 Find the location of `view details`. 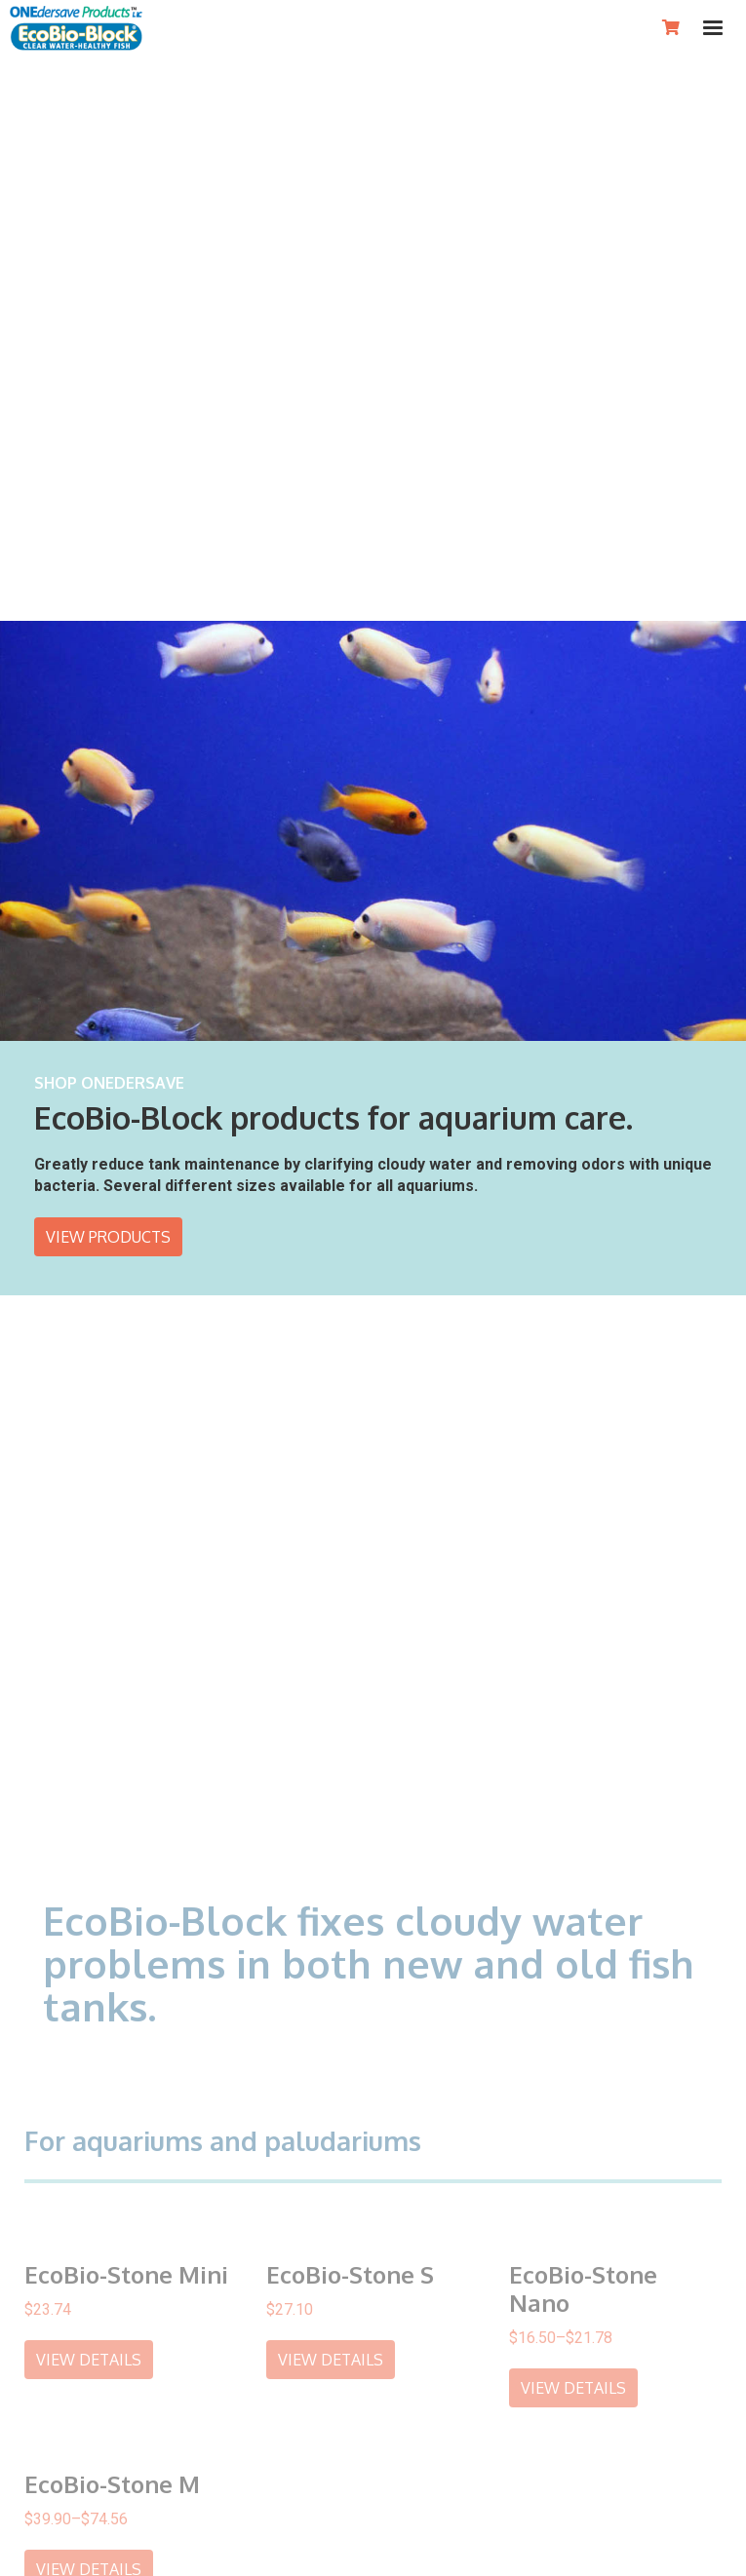

view details is located at coordinates (88, 2353).